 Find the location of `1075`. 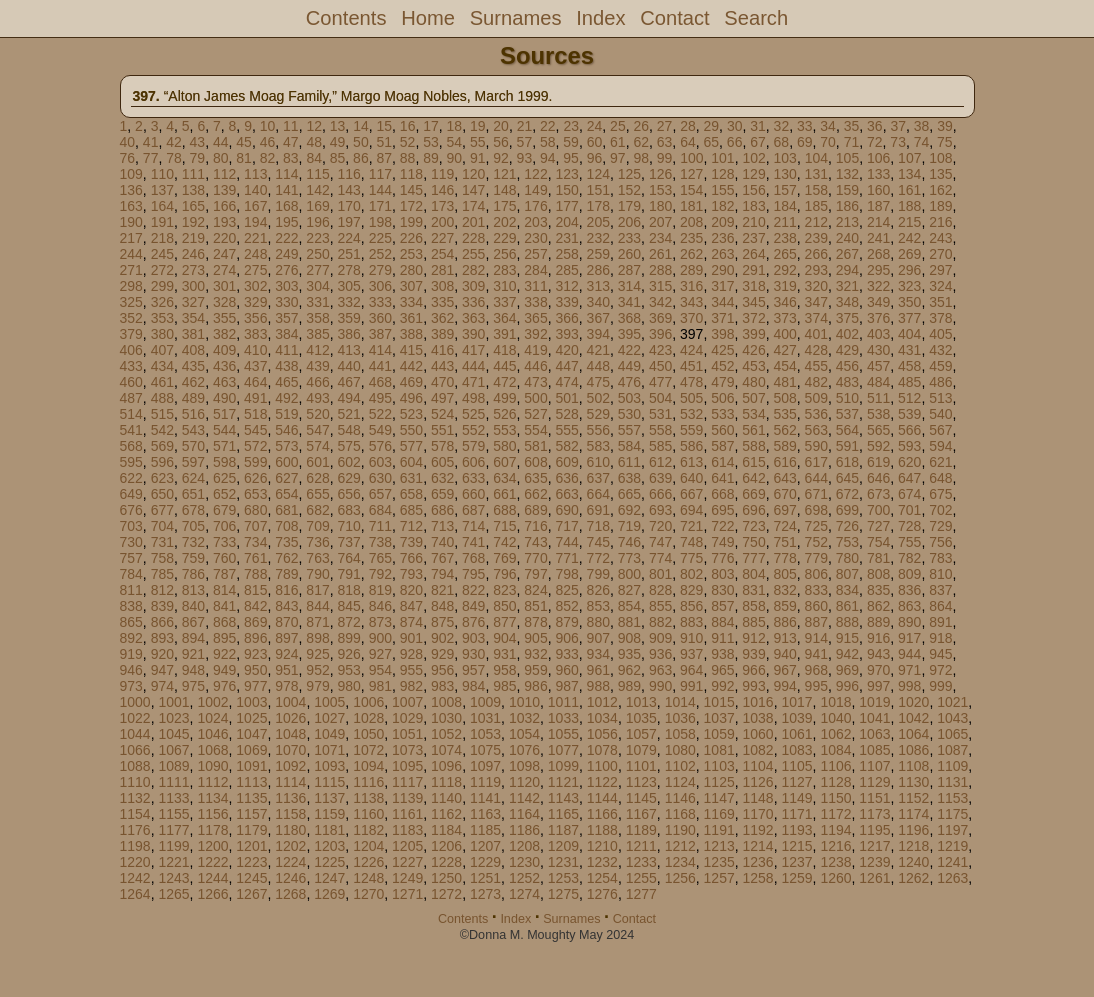

1075 is located at coordinates (485, 750).